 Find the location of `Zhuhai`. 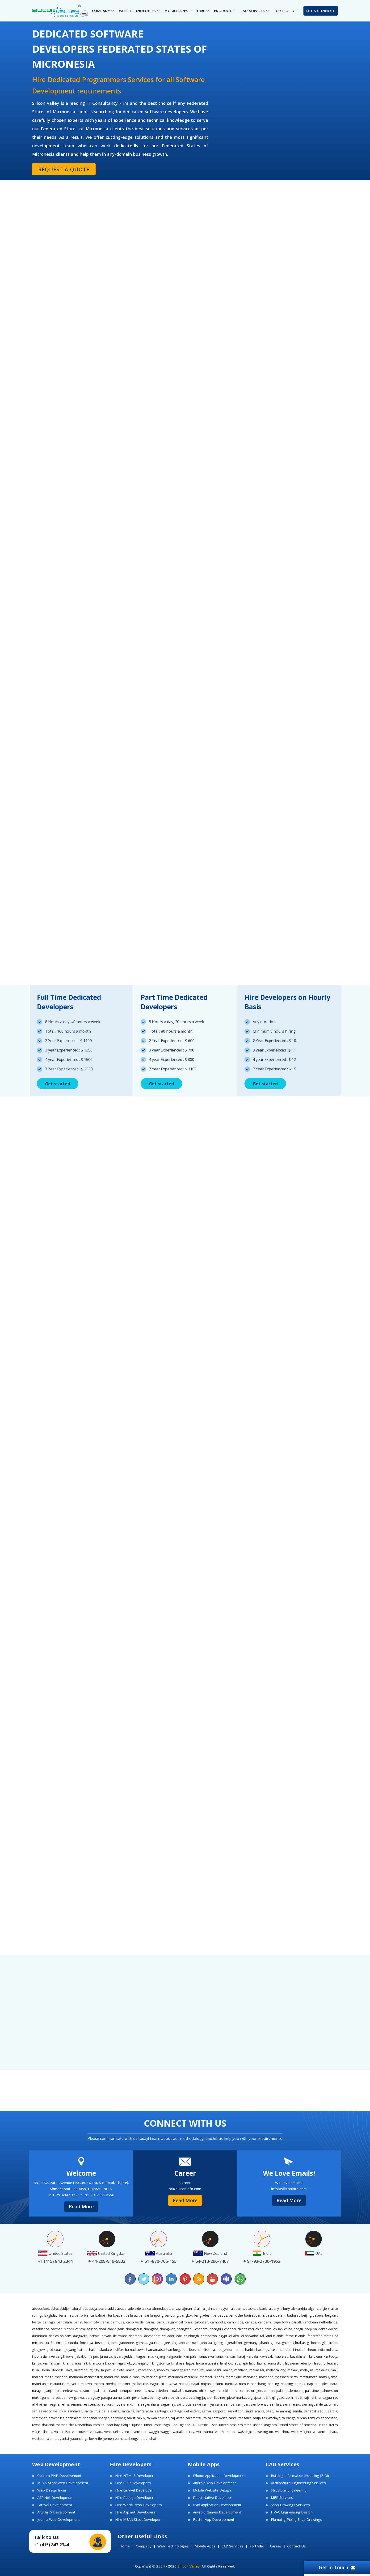

Zhuhai is located at coordinates (151, 2438).